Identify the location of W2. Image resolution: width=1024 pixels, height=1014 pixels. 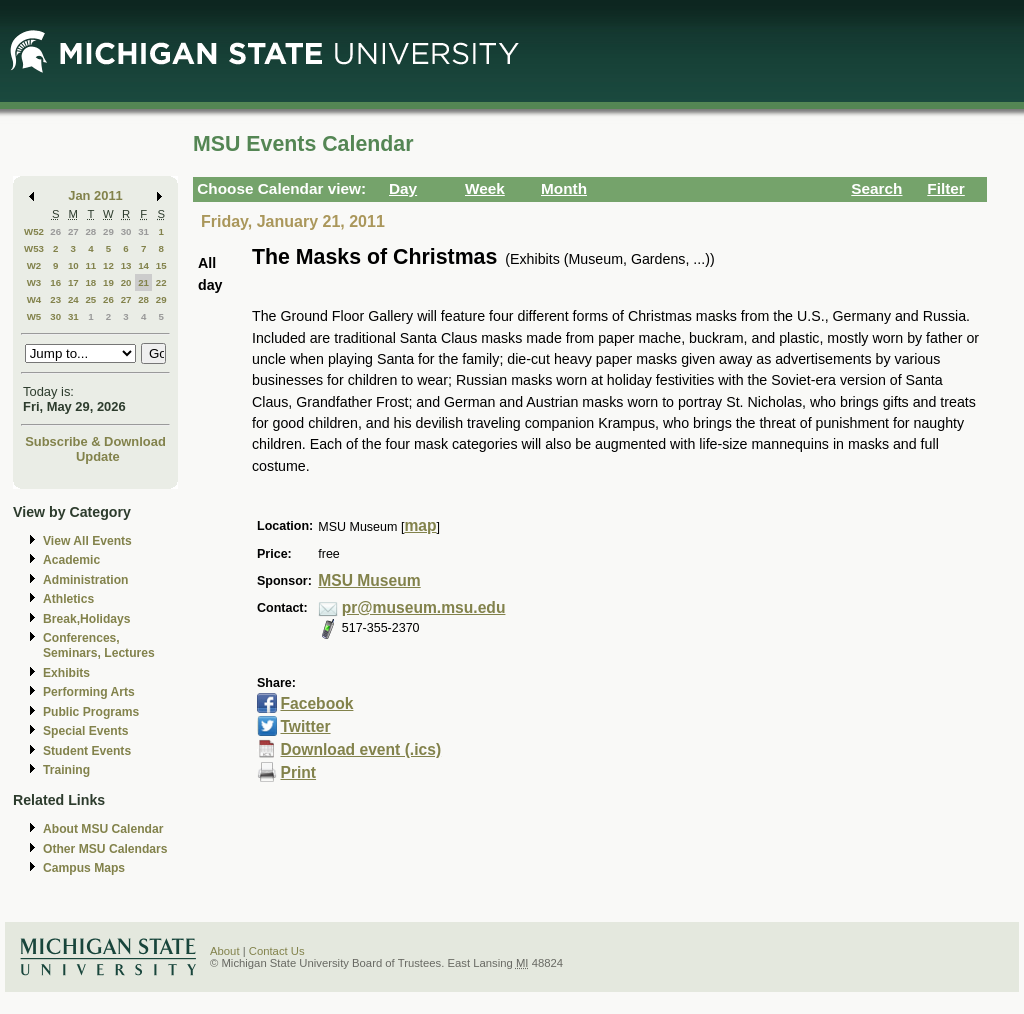
(34, 265).